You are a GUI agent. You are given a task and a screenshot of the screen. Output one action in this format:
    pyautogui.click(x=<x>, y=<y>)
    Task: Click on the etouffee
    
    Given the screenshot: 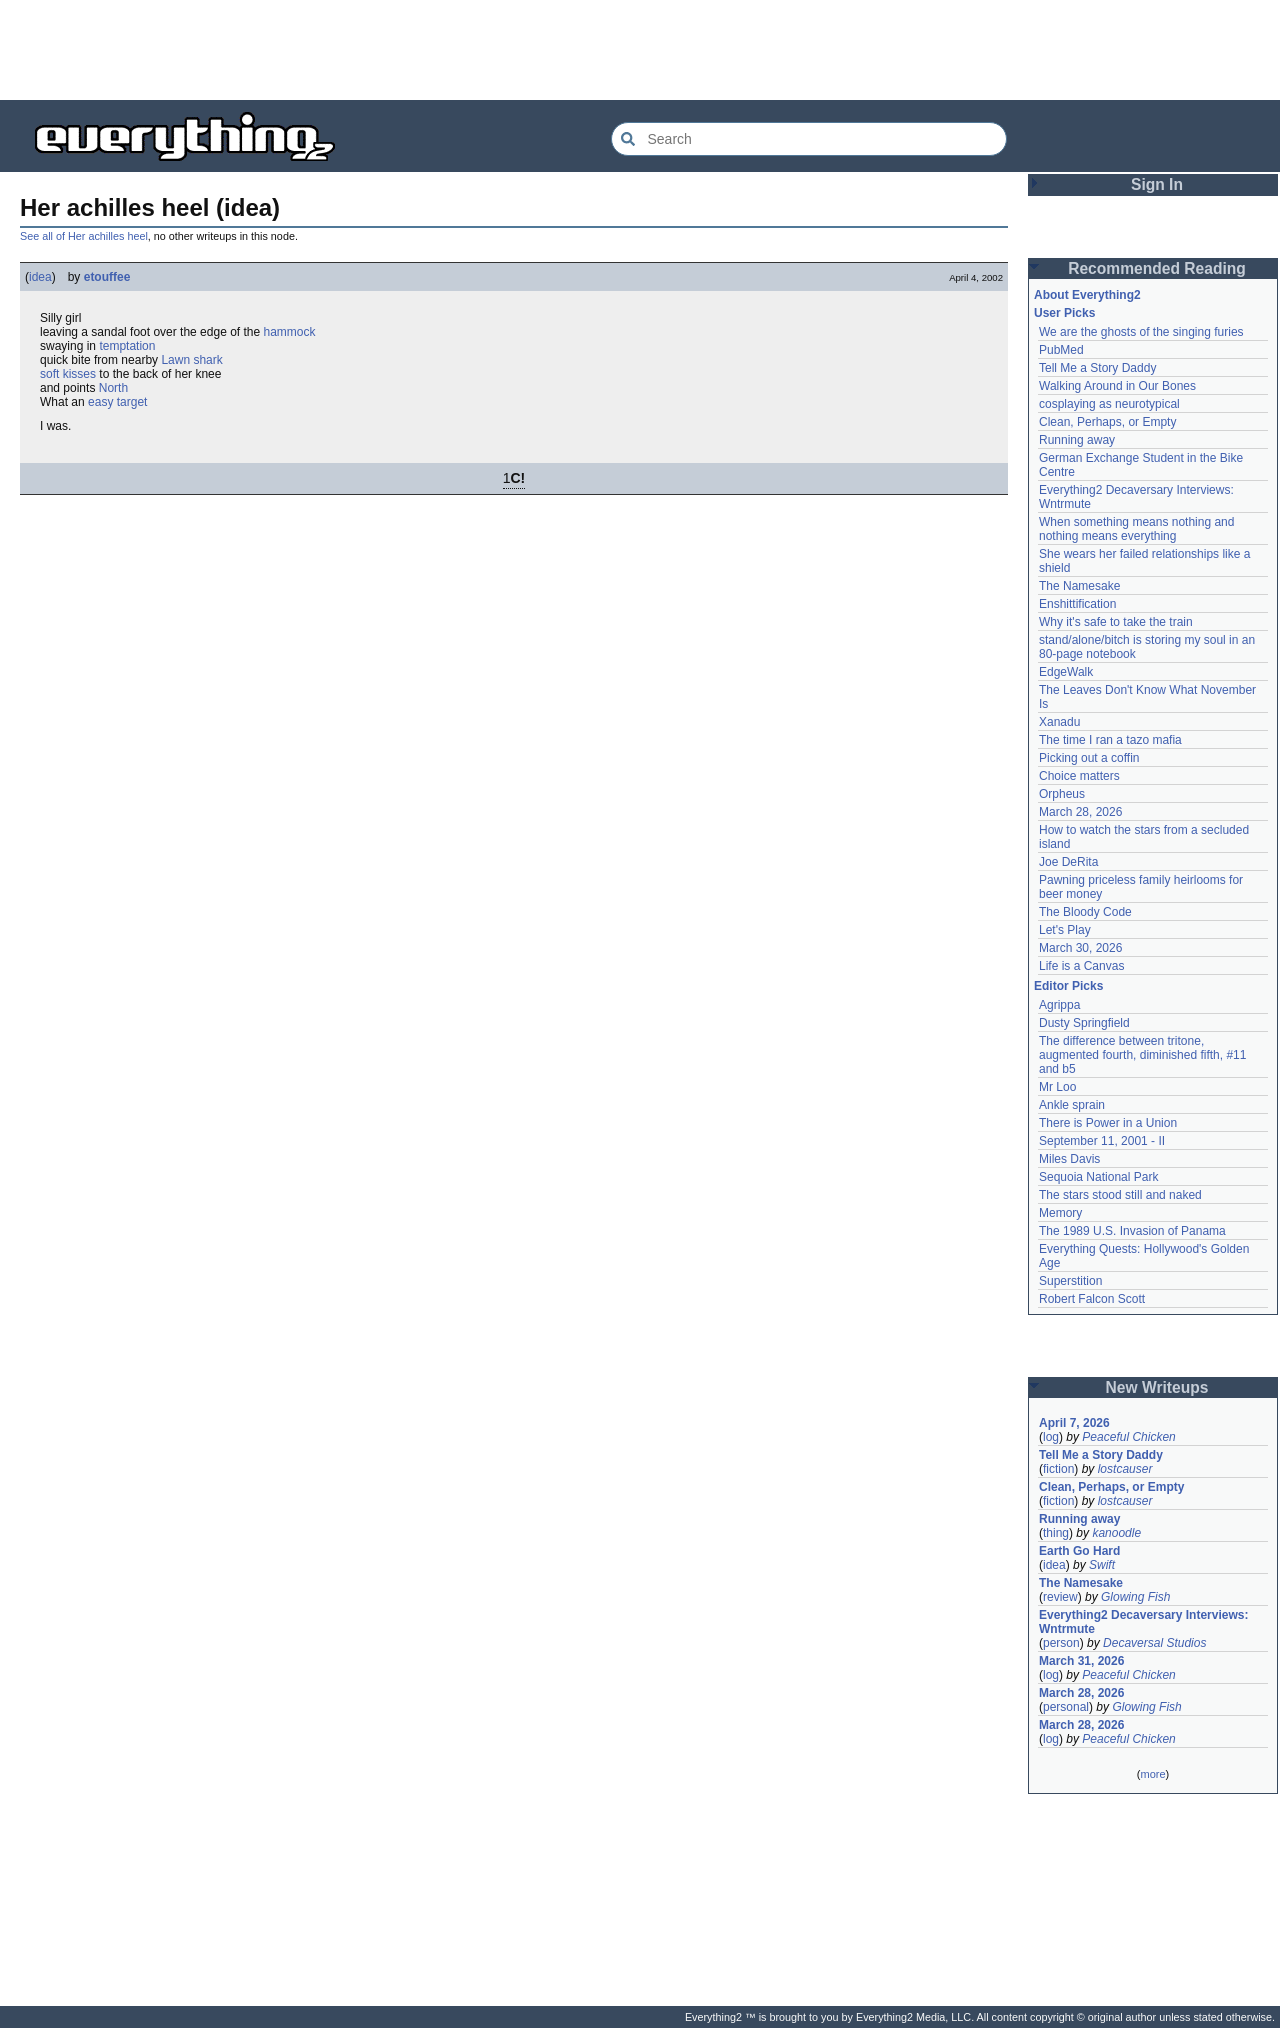 What is the action you would take?
    pyautogui.click(x=107, y=277)
    